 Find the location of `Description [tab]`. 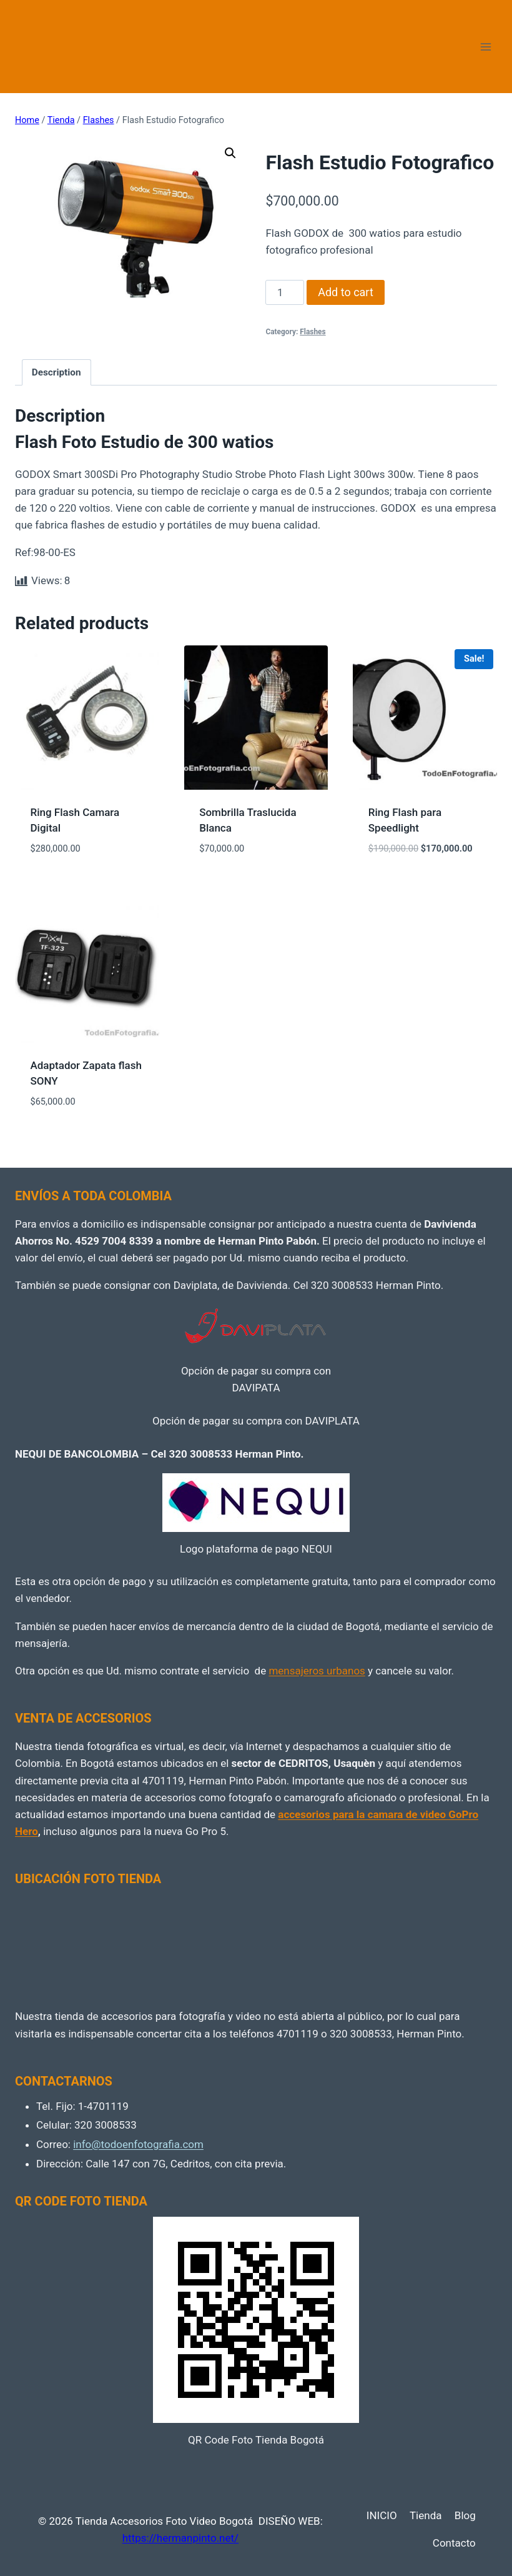

Description [tab] is located at coordinates (56, 372).